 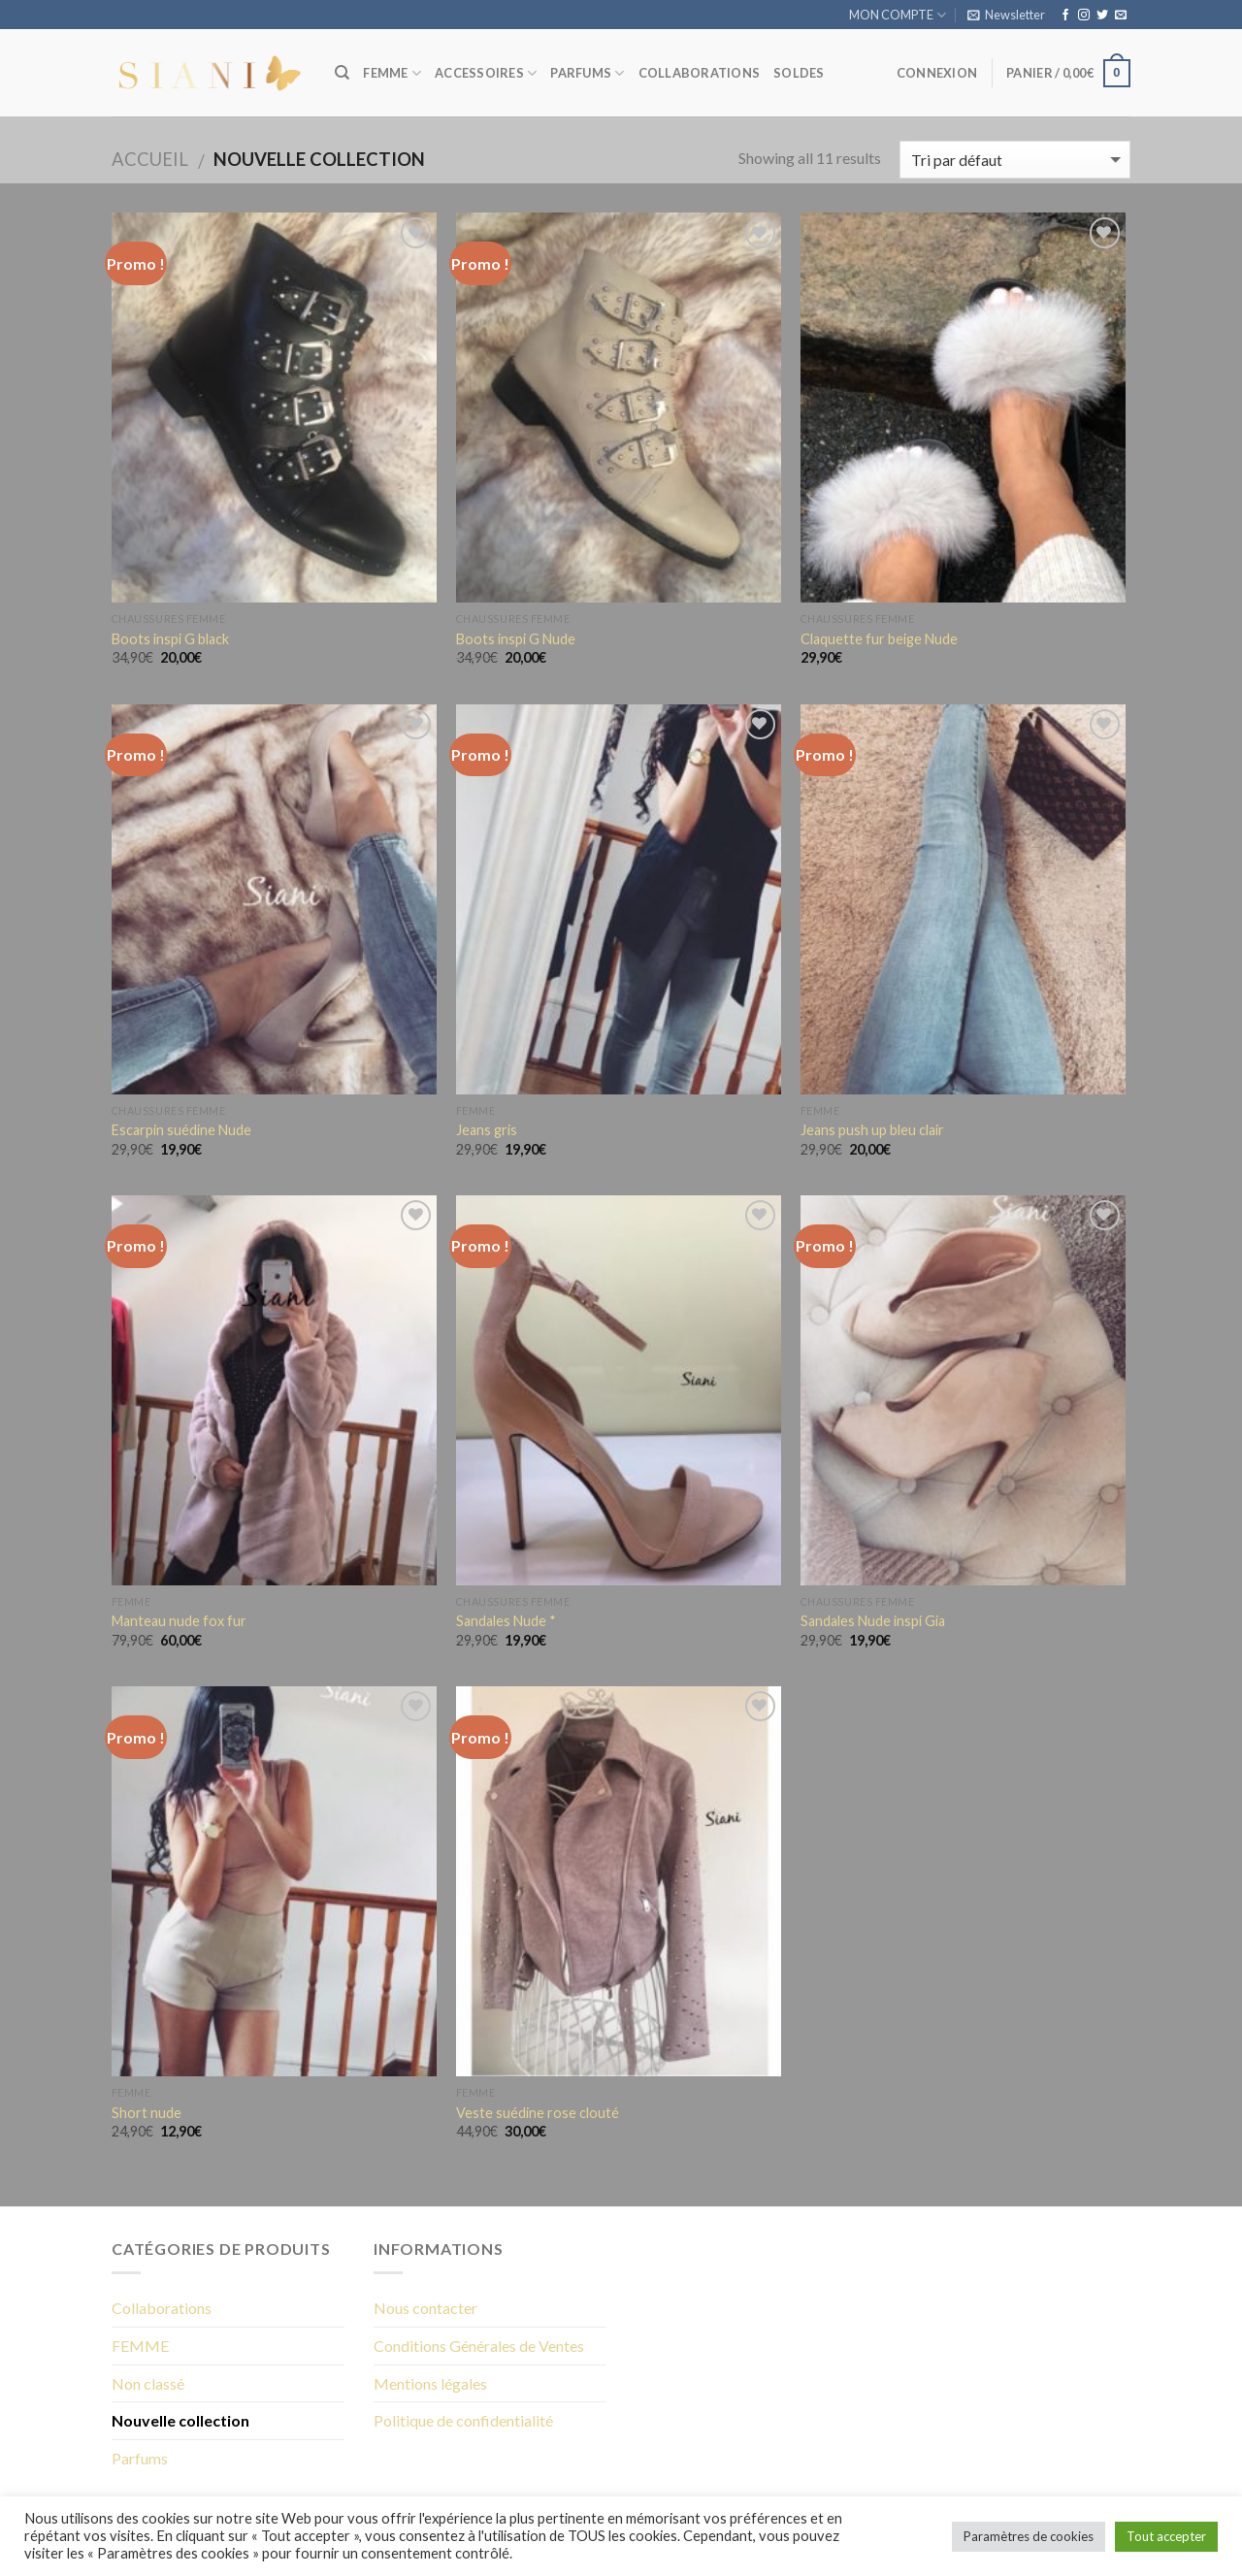 What do you see at coordinates (872, 1130) in the screenshot?
I see `Jeans push up bleu clair` at bounding box center [872, 1130].